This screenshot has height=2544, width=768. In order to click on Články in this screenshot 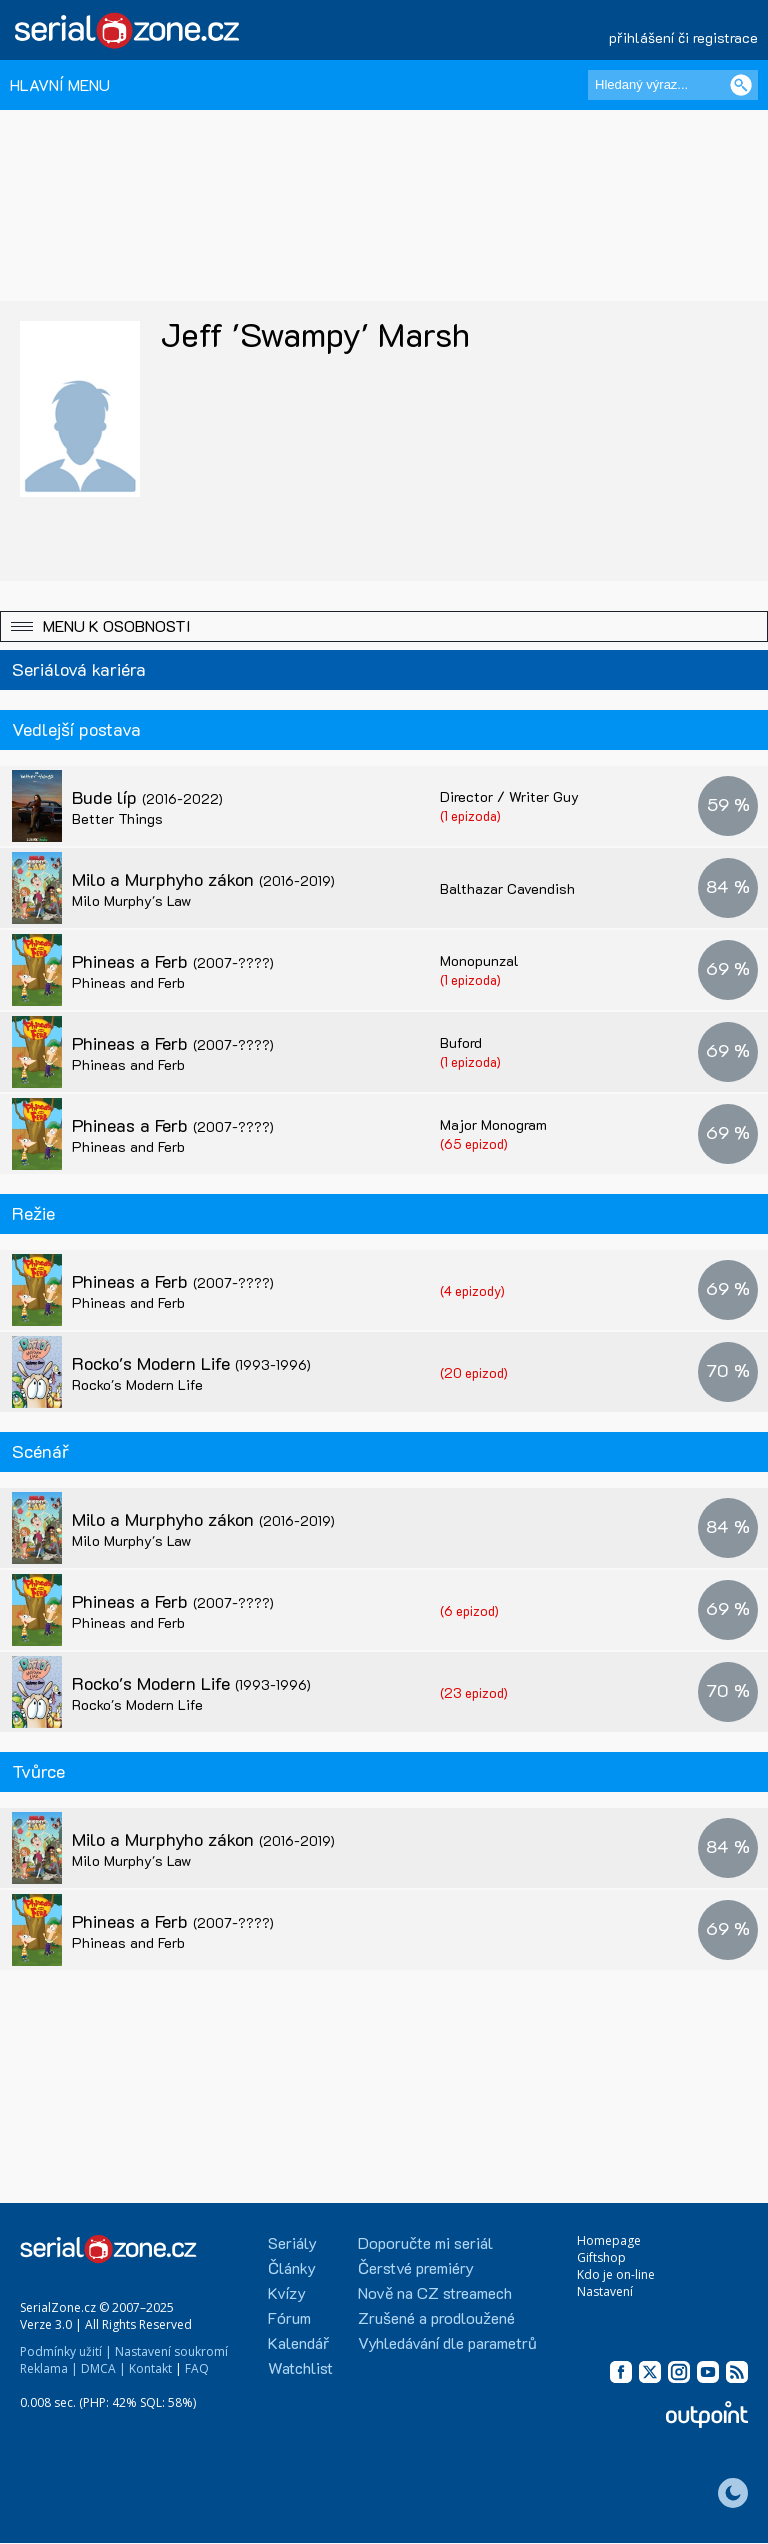, I will do `click(292, 2267)`.